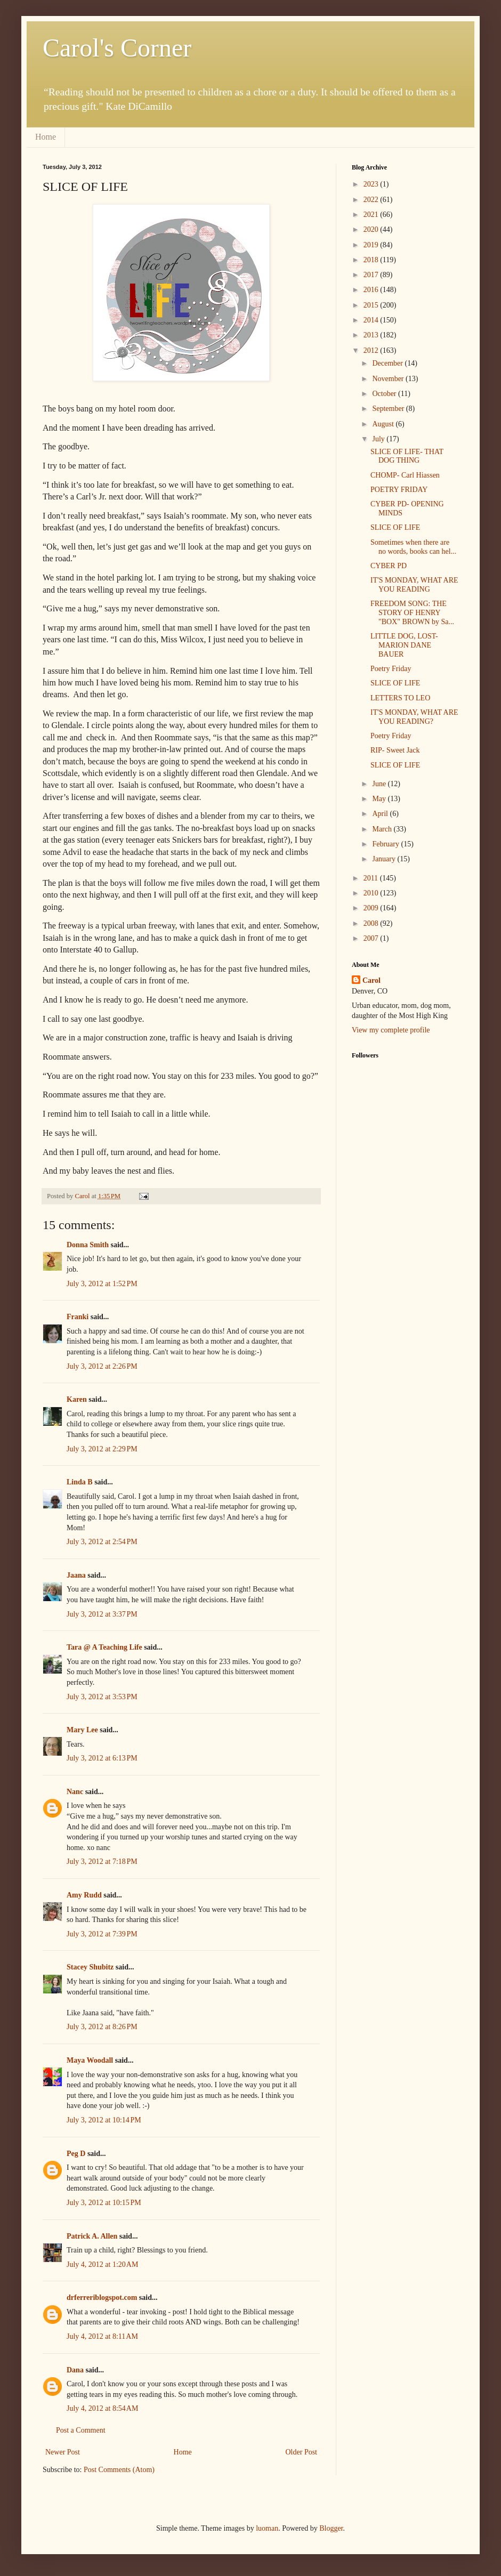  I want to click on POETRY FRIDAY, so click(399, 490).